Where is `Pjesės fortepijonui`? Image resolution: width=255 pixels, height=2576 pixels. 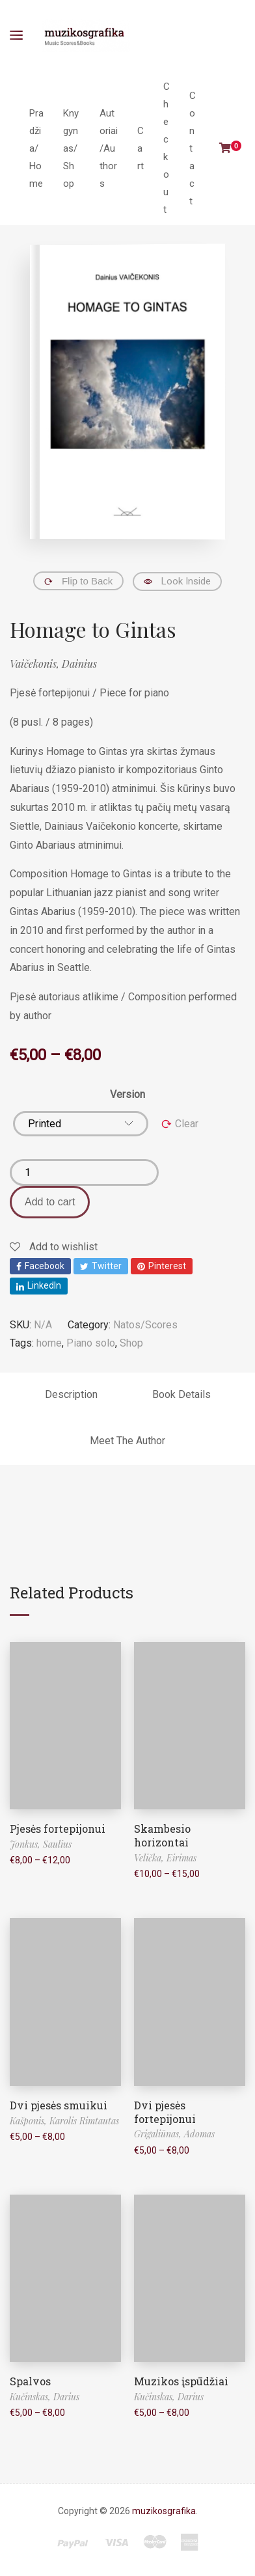
Pjesės fortepijonui is located at coordinates (57, 1828).